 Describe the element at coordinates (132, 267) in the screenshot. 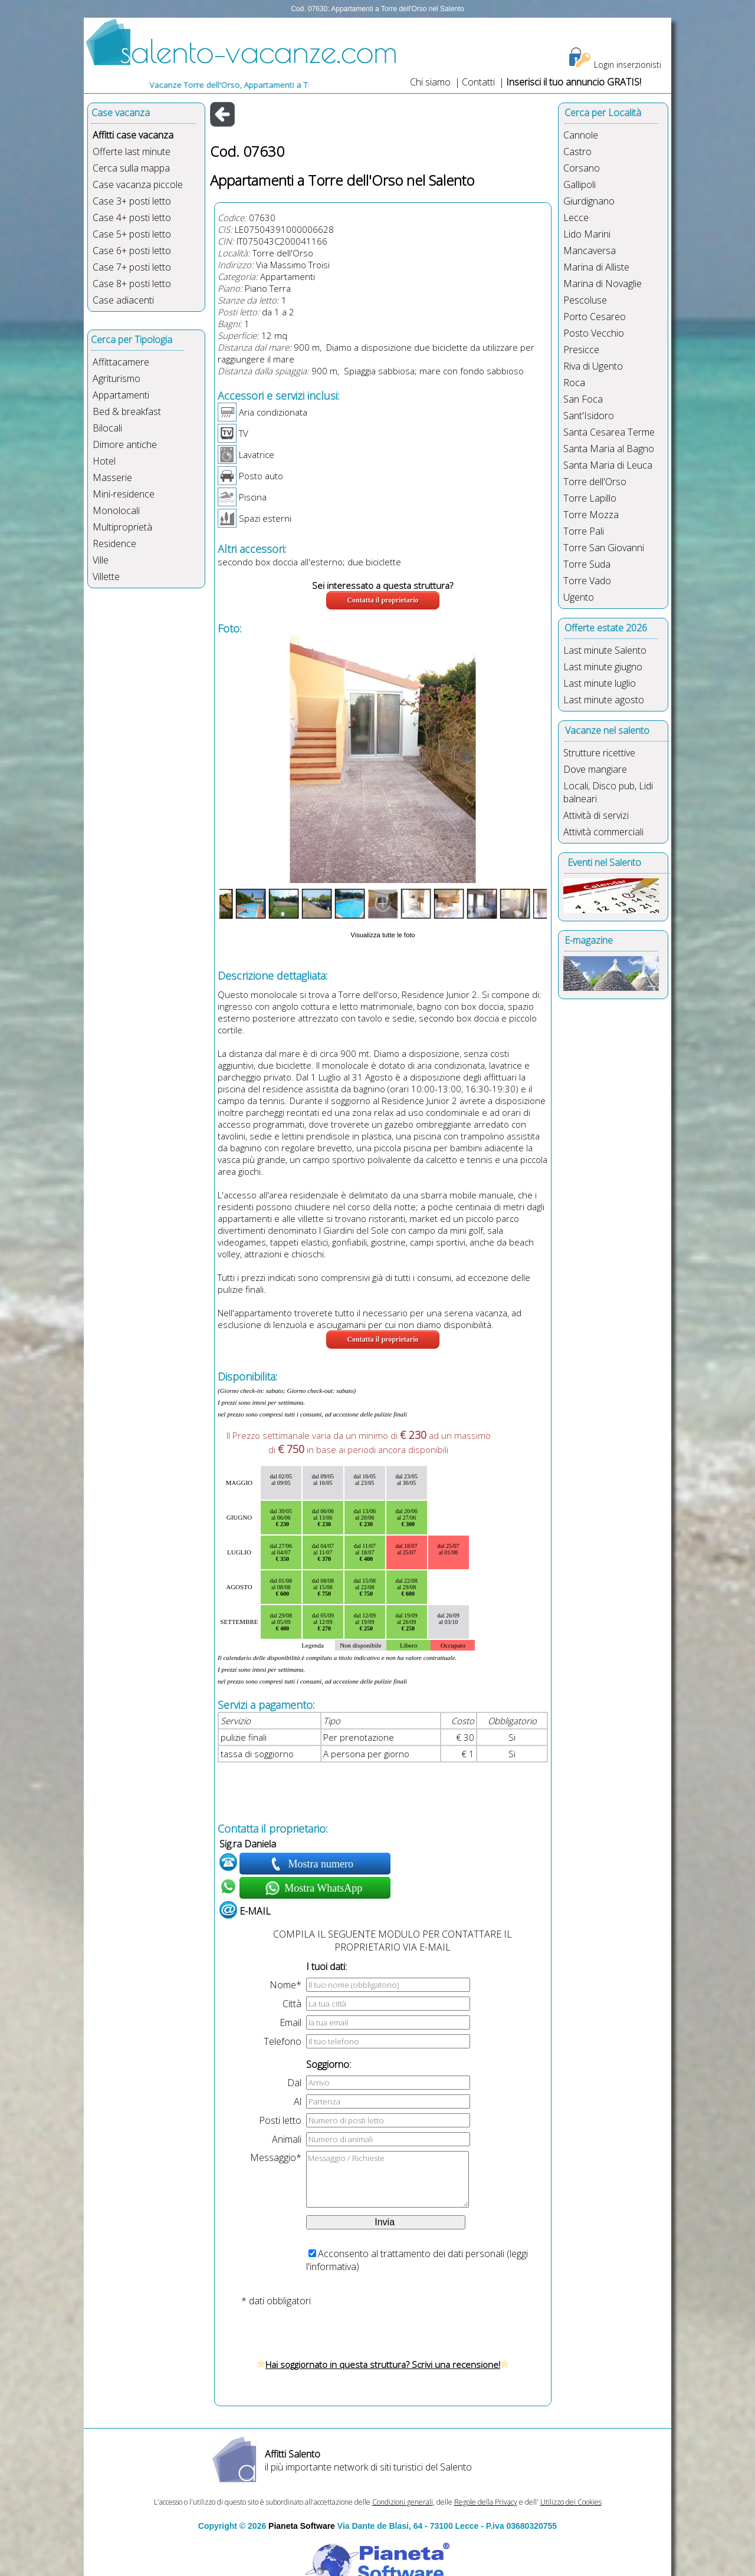

I see `Case 7+ posti letto` at that location.